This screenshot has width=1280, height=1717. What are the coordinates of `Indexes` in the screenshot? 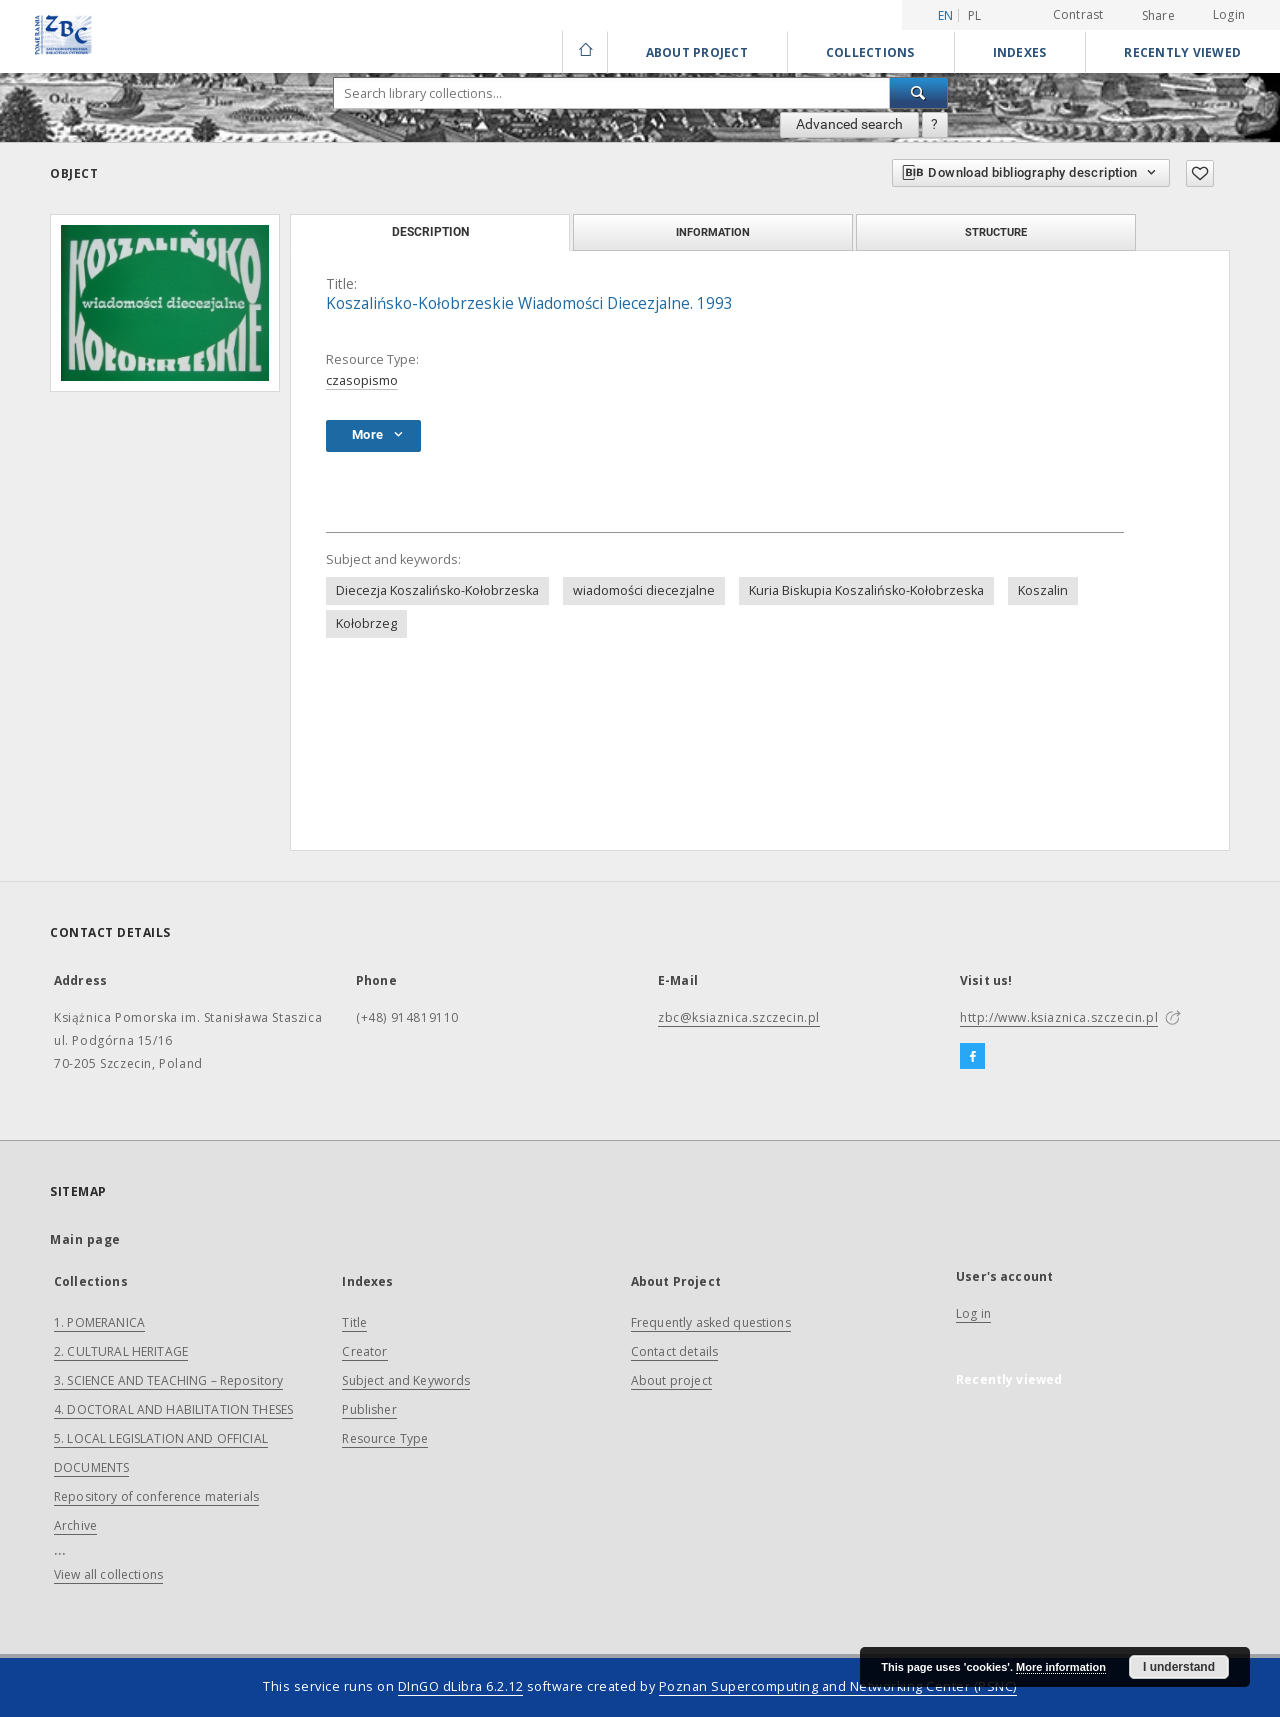 It's located at (1020, 52).